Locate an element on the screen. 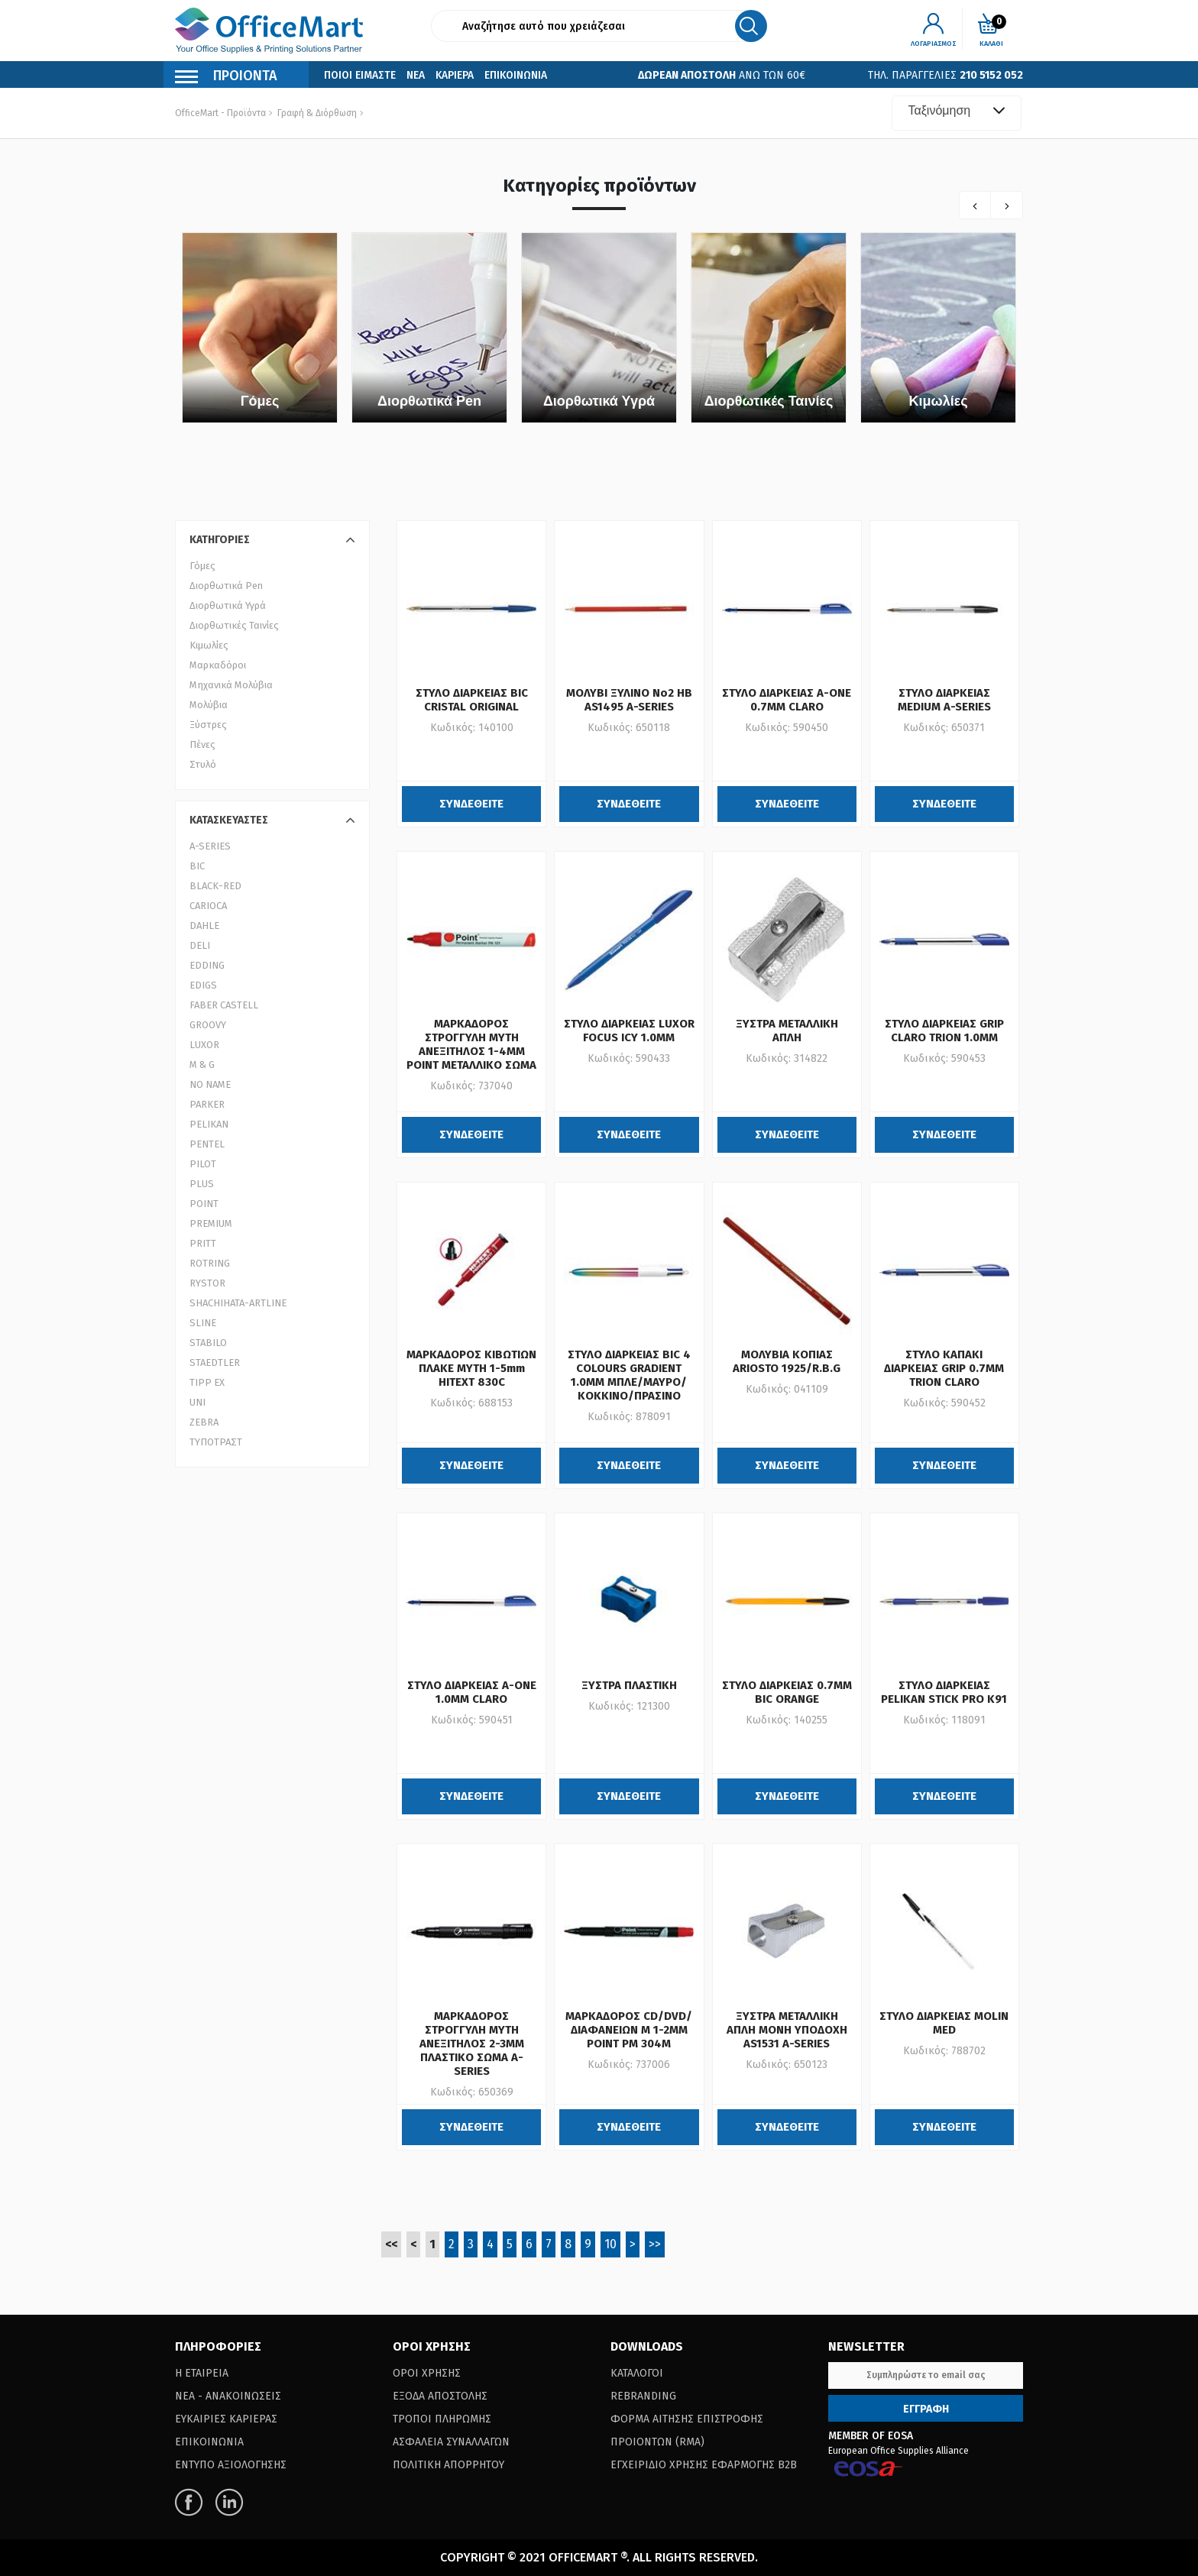 The image size is (1198, 2576). Οροι Χρησης is located at coordinates (427, 2373).